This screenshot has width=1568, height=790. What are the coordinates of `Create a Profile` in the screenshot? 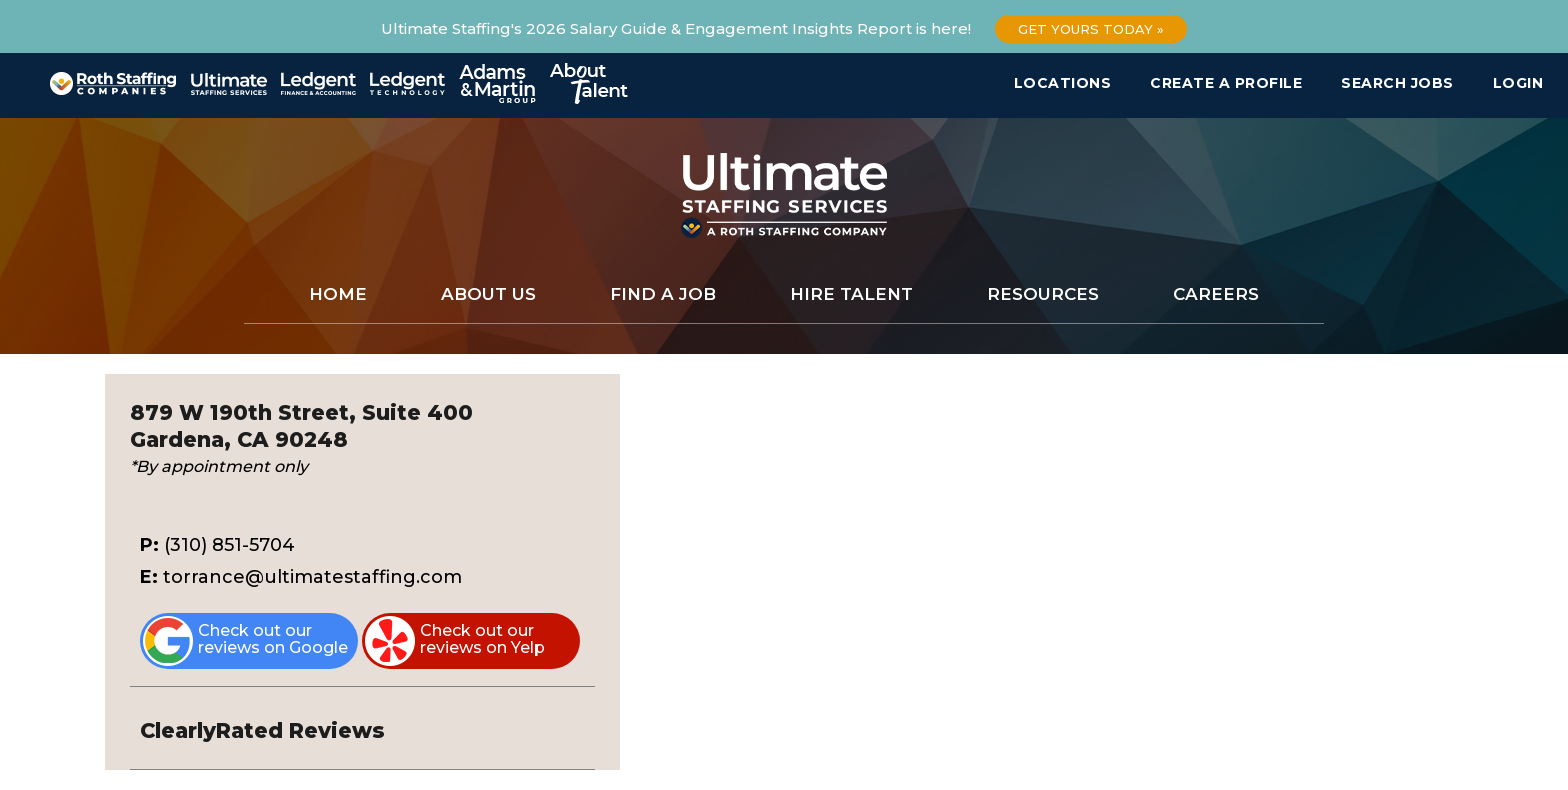 It's located at (1226, 83).